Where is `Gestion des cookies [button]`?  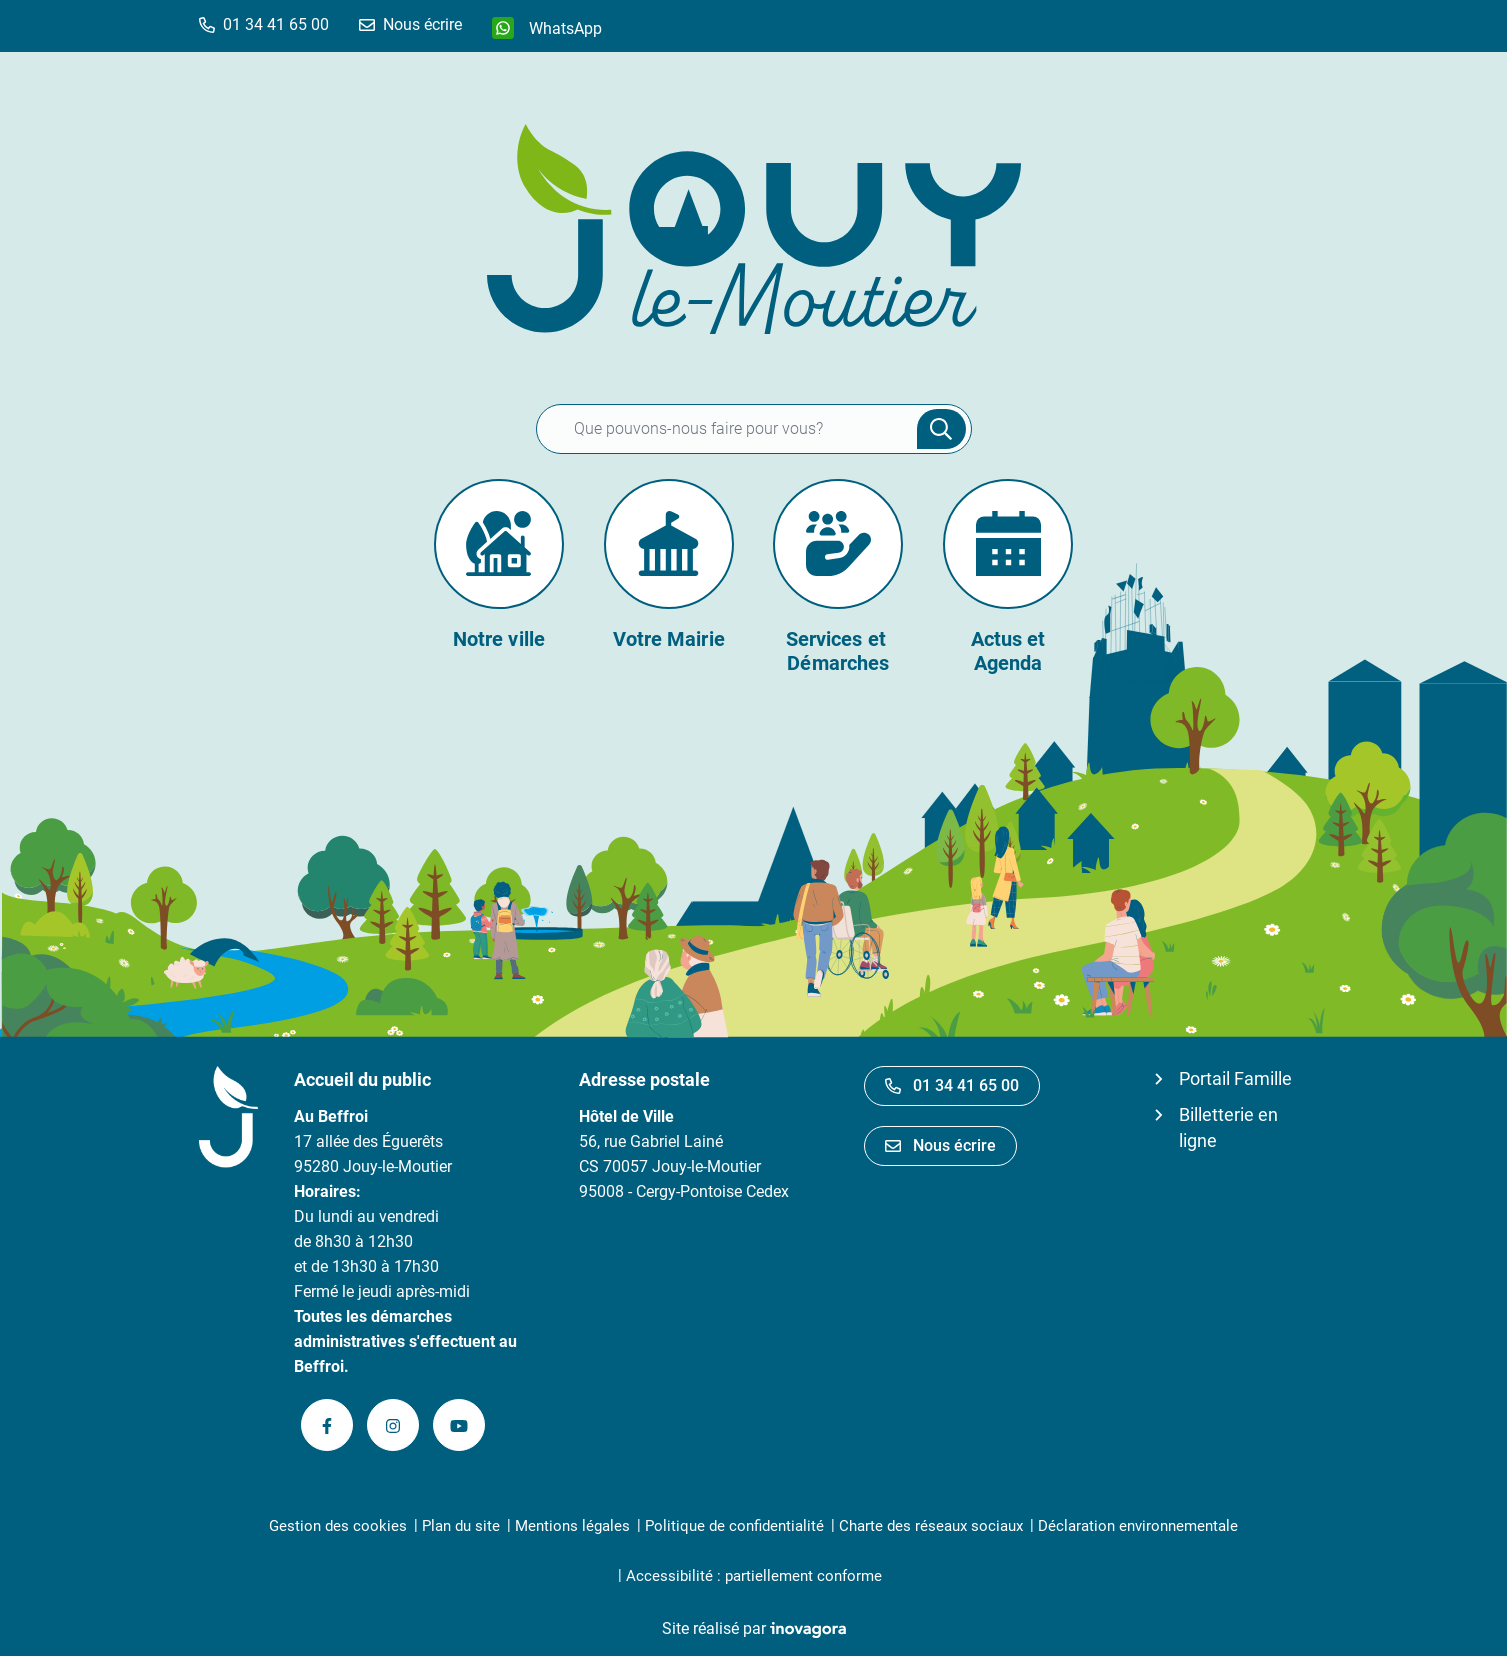
Gestion des cookies [button] is located at coordinates (338, 1526).